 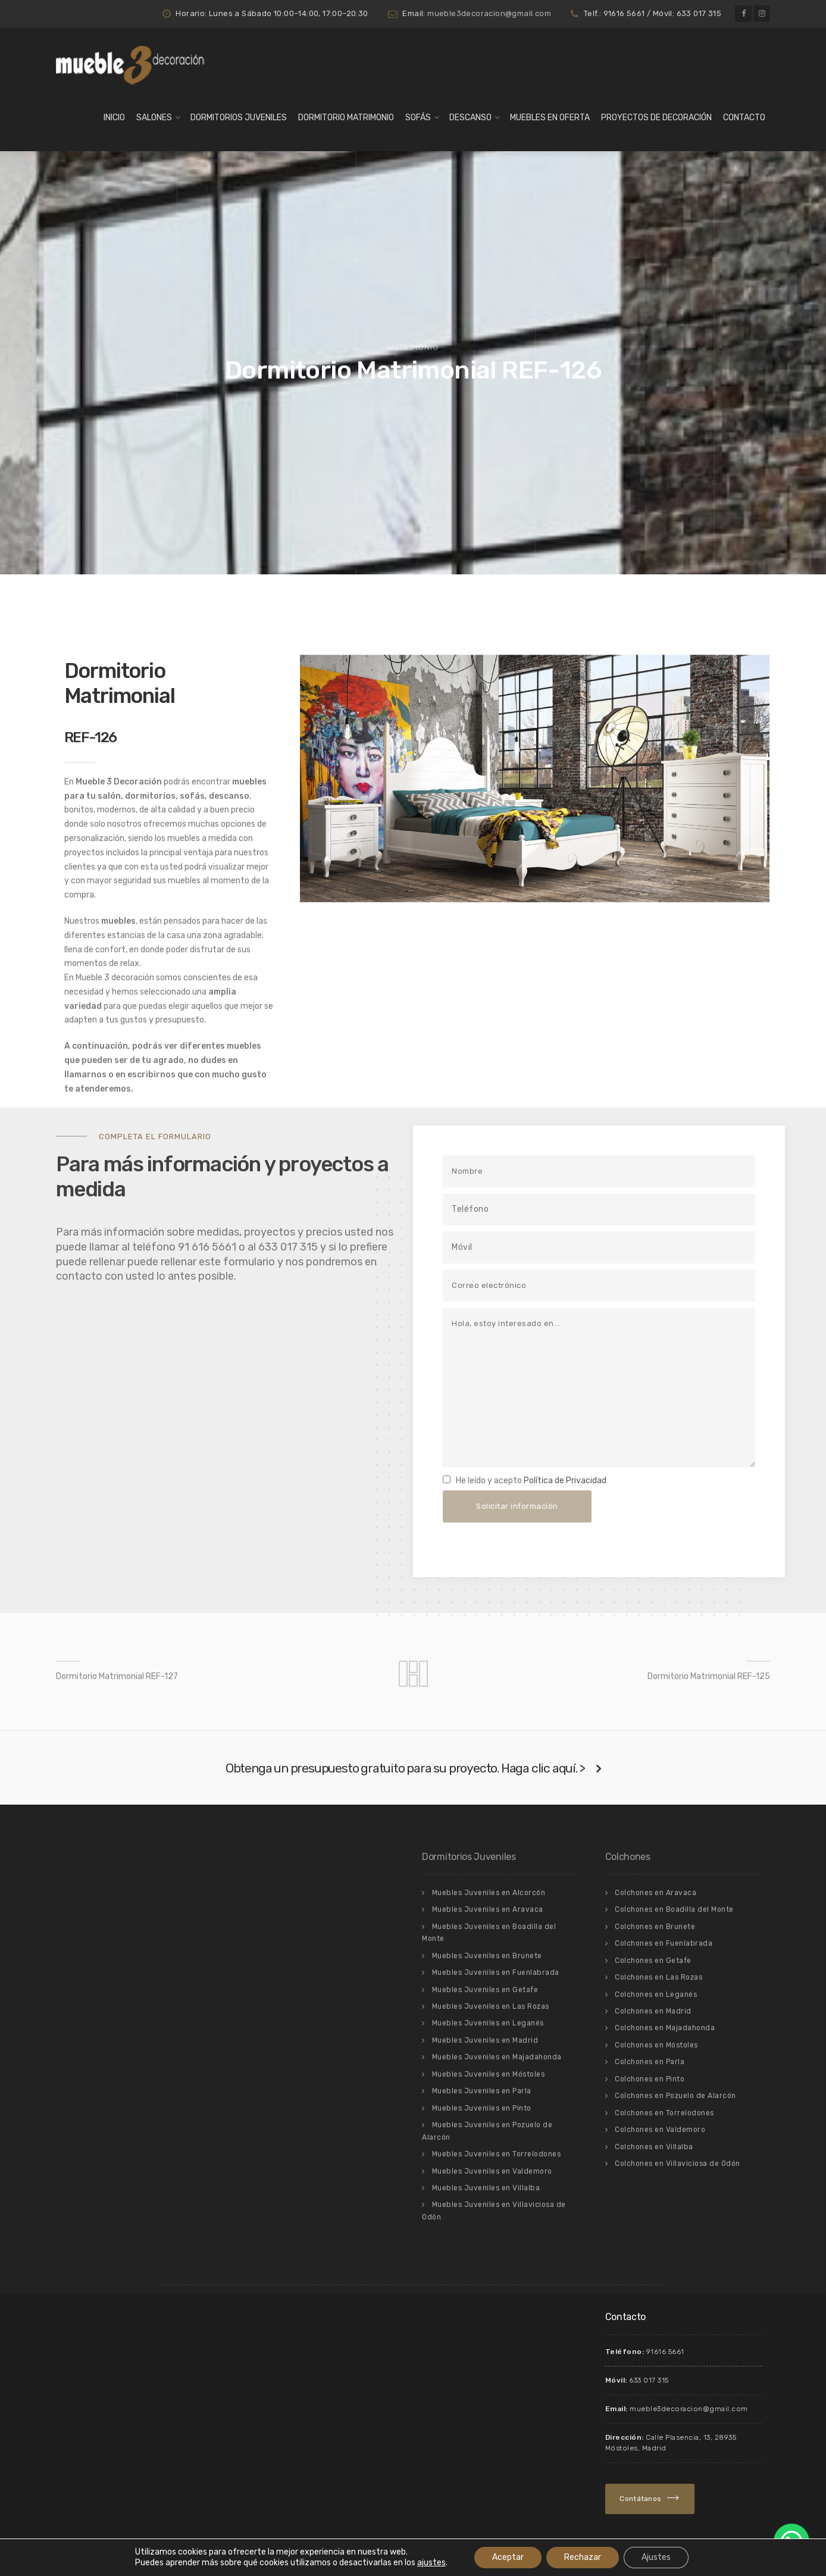 What do you see at coordinates (485, 1990) in the screenshot?
I see `Muebles Juveniles en Getafe` at bounding box center [485, 1990].